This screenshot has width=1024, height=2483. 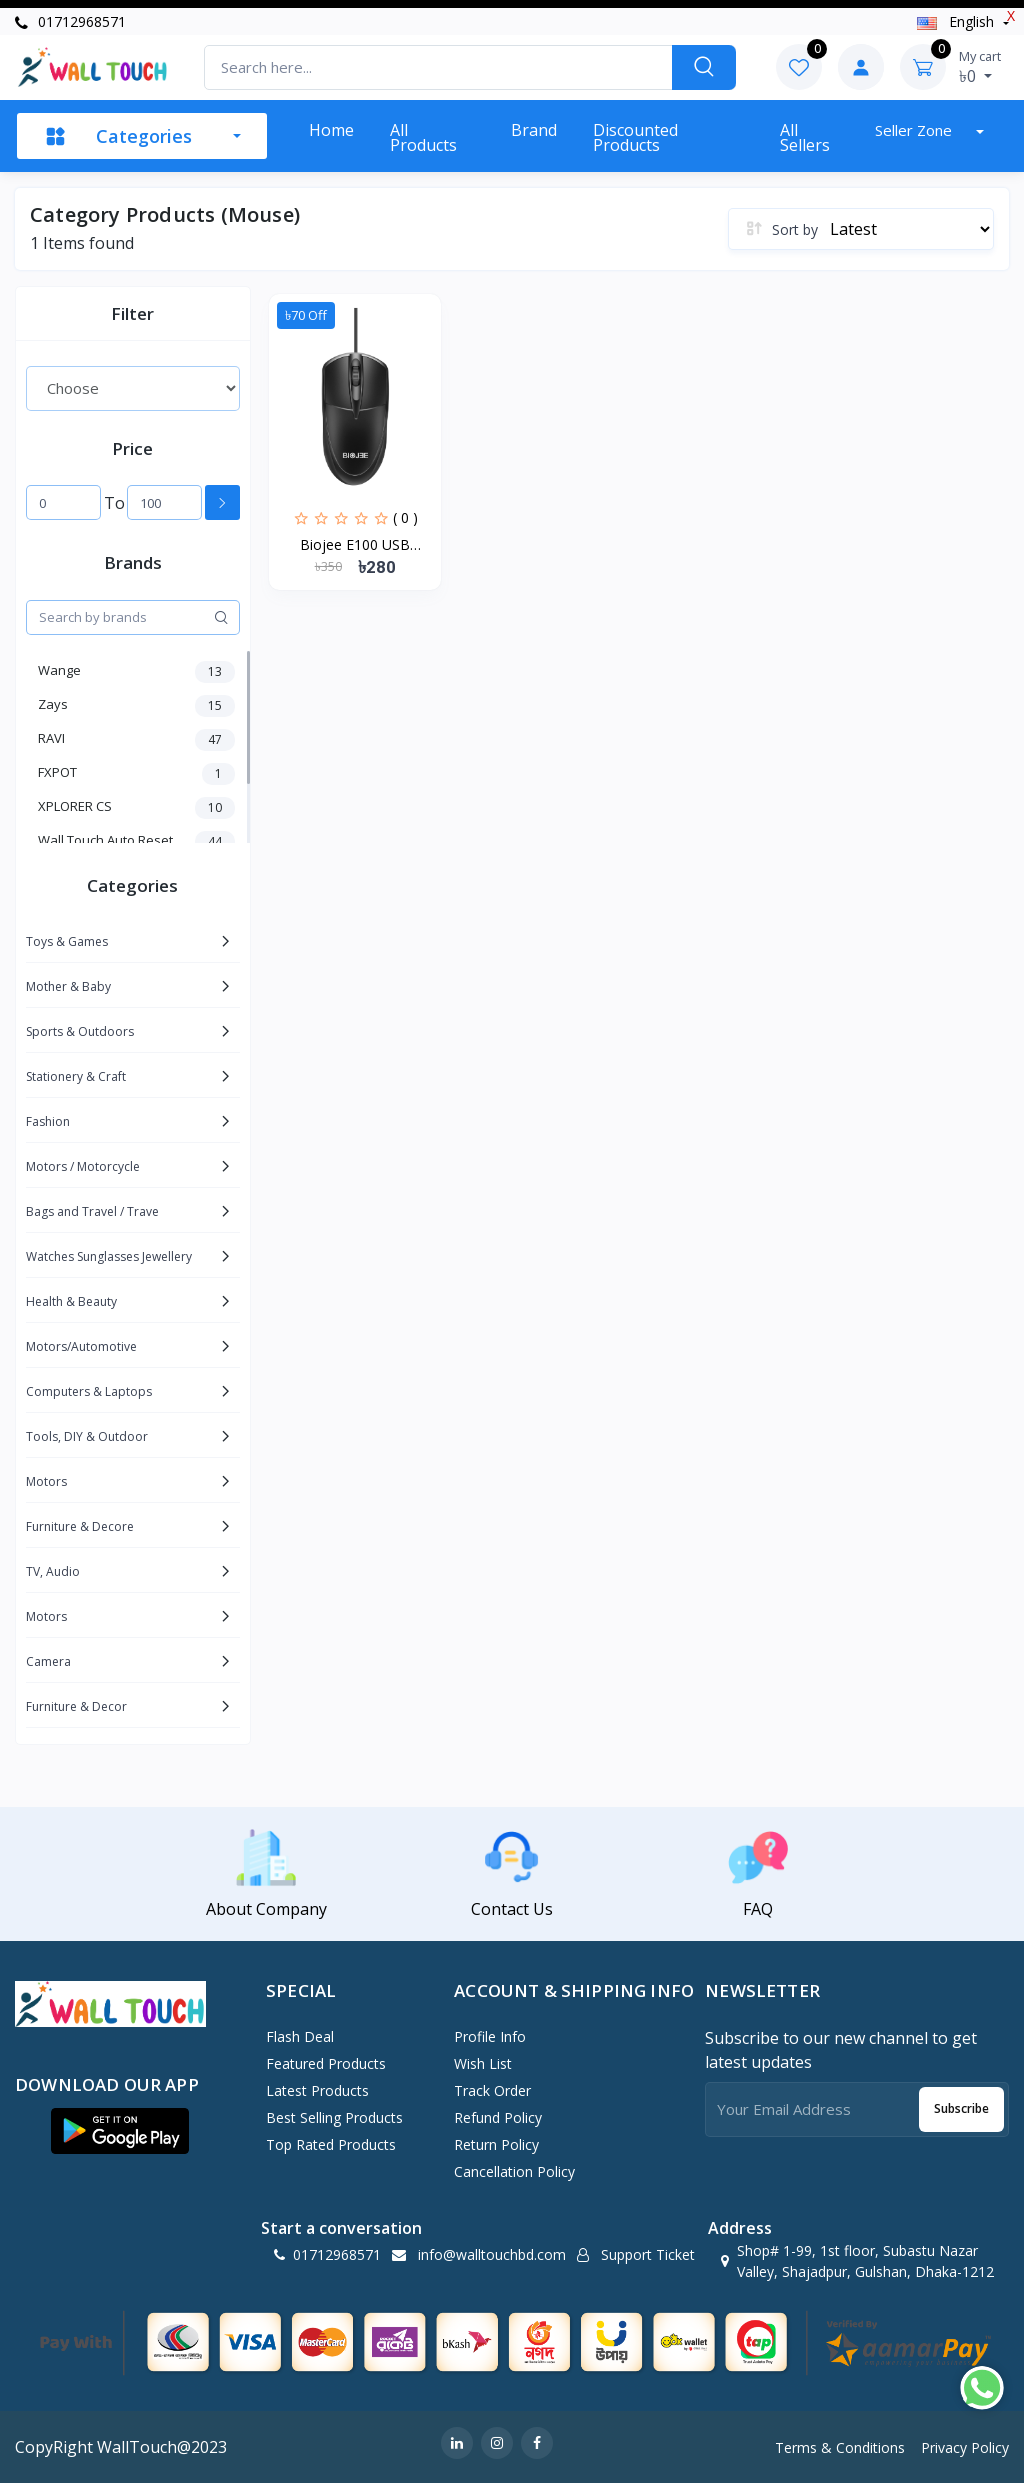 What do you see at coordinates (48, 1661) in the screenshot?
I see `Camera` at bounding box center [48, 1661].